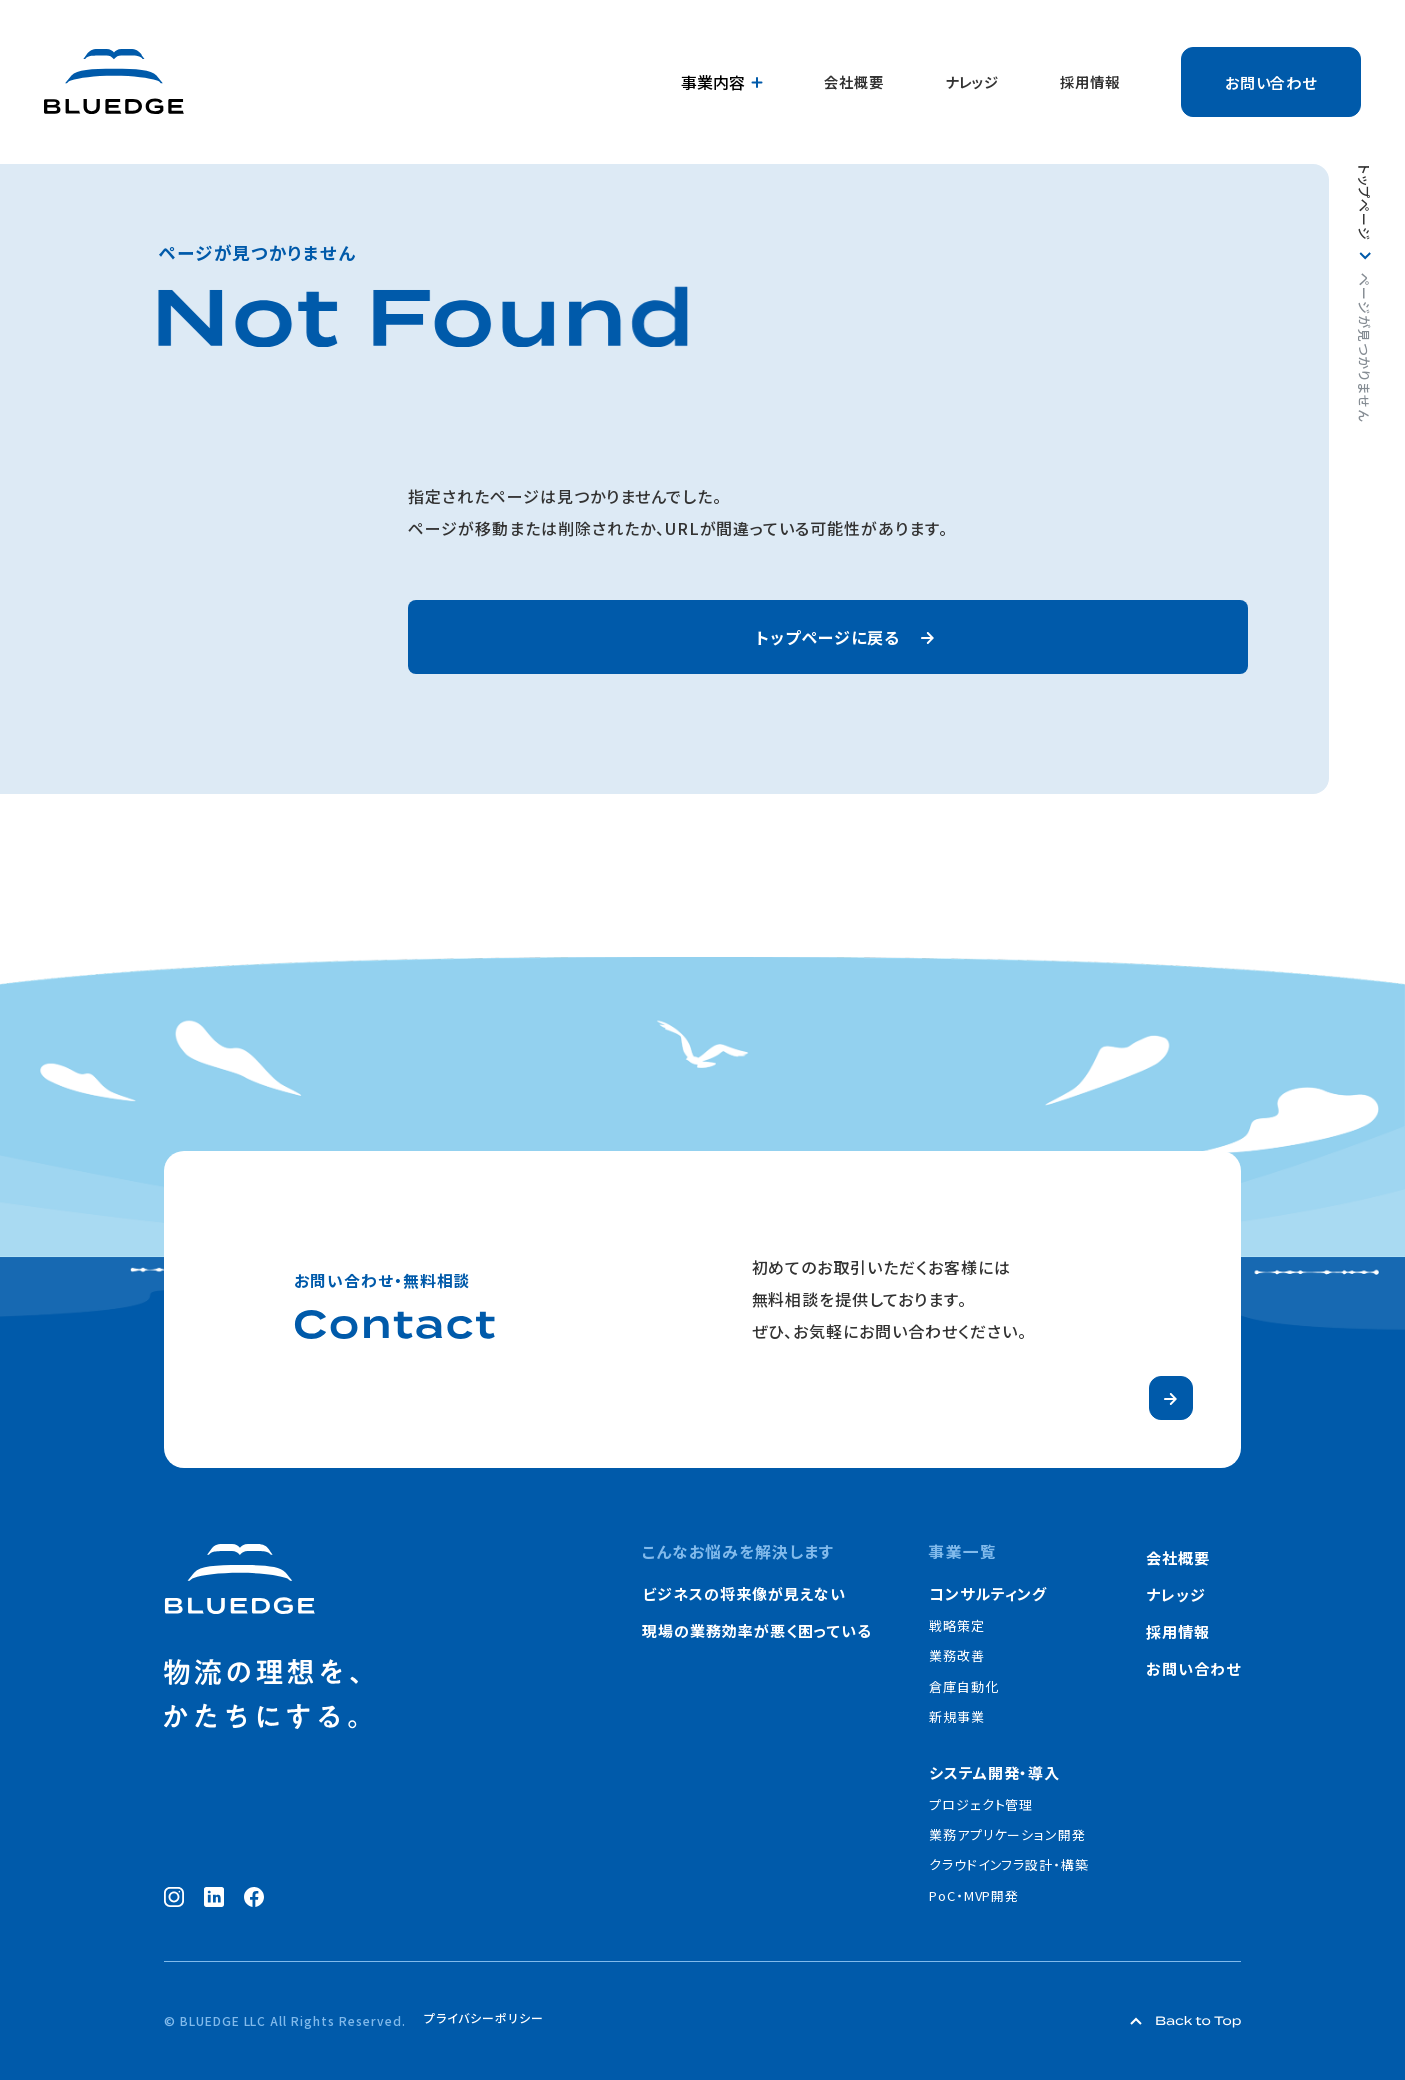 The height and width of the screenshot is (2080, 1405). Describe the element at coordinates (1271, 82) in the screenshot. I see `お問い合わせ` at that location.